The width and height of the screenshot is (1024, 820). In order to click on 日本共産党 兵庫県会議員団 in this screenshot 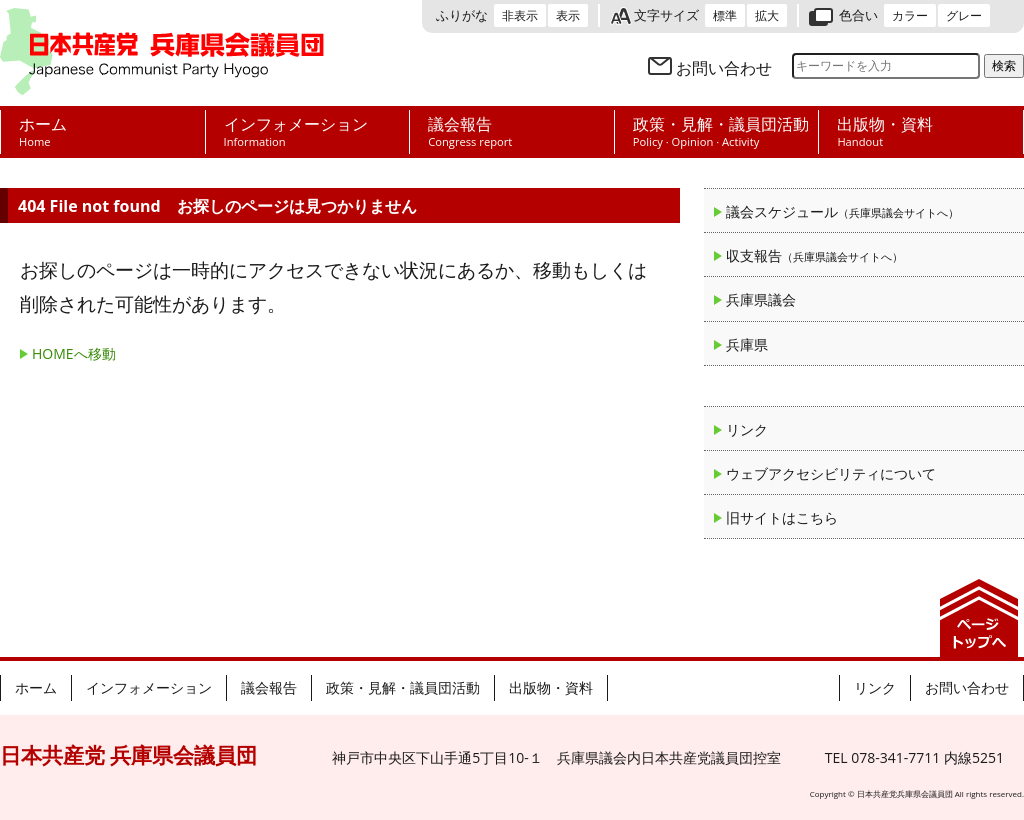, I will do `click(162, 53)`.